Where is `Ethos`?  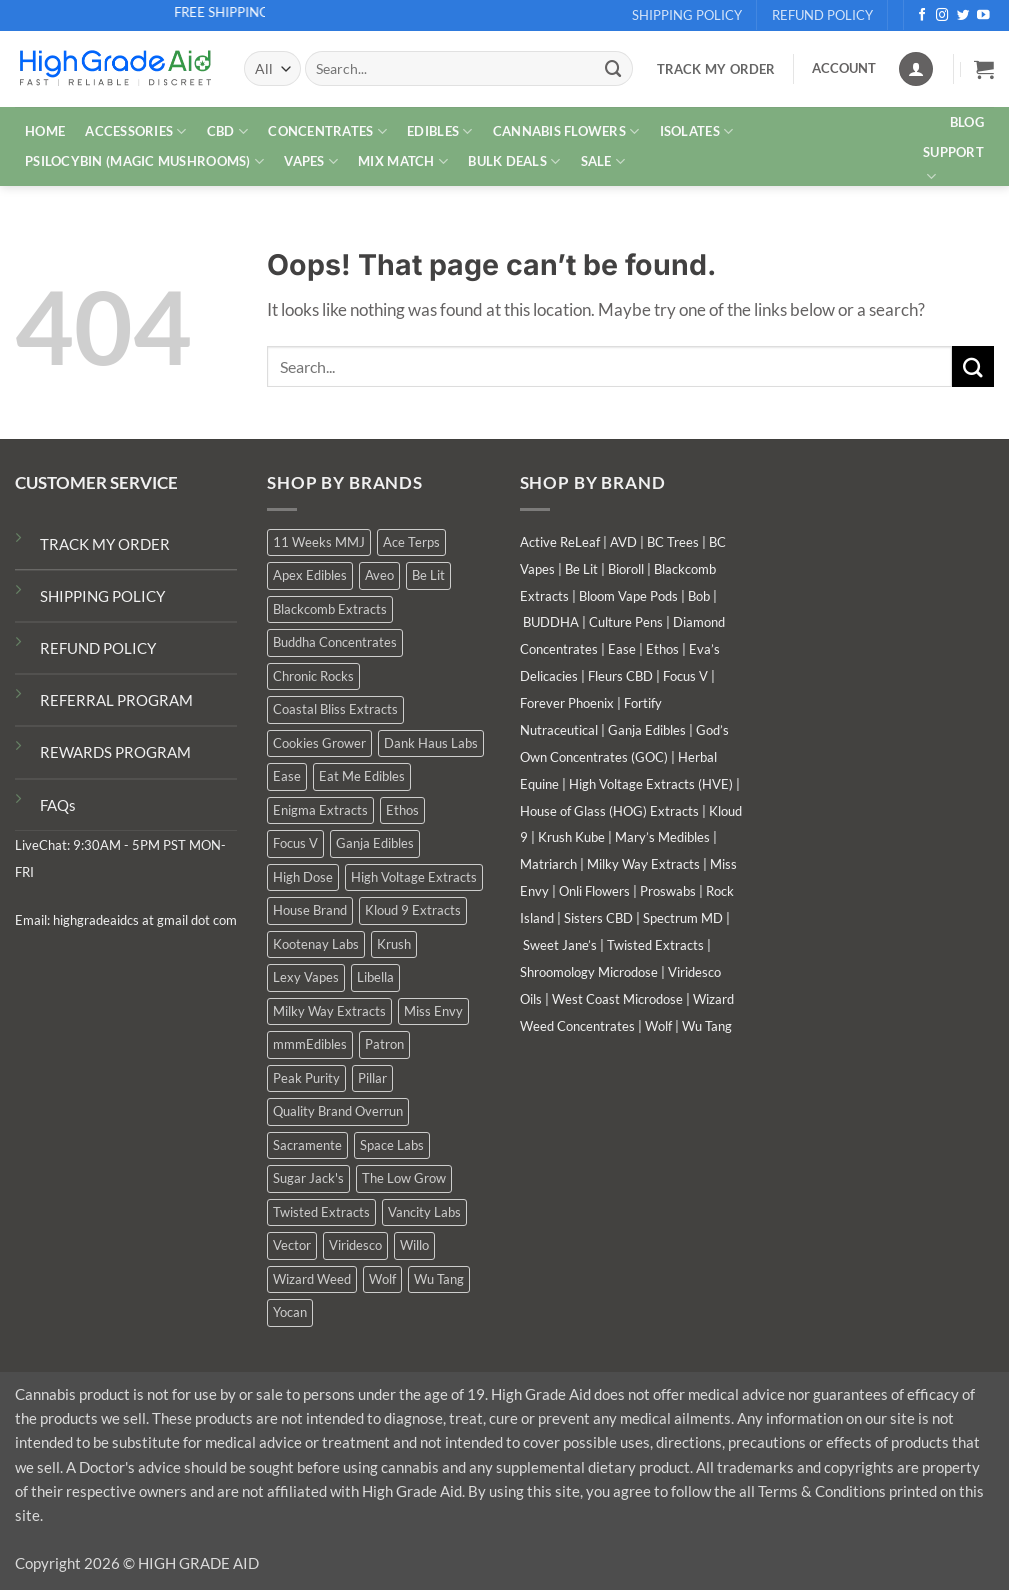 Ethos is located at coordinates (662, 649).